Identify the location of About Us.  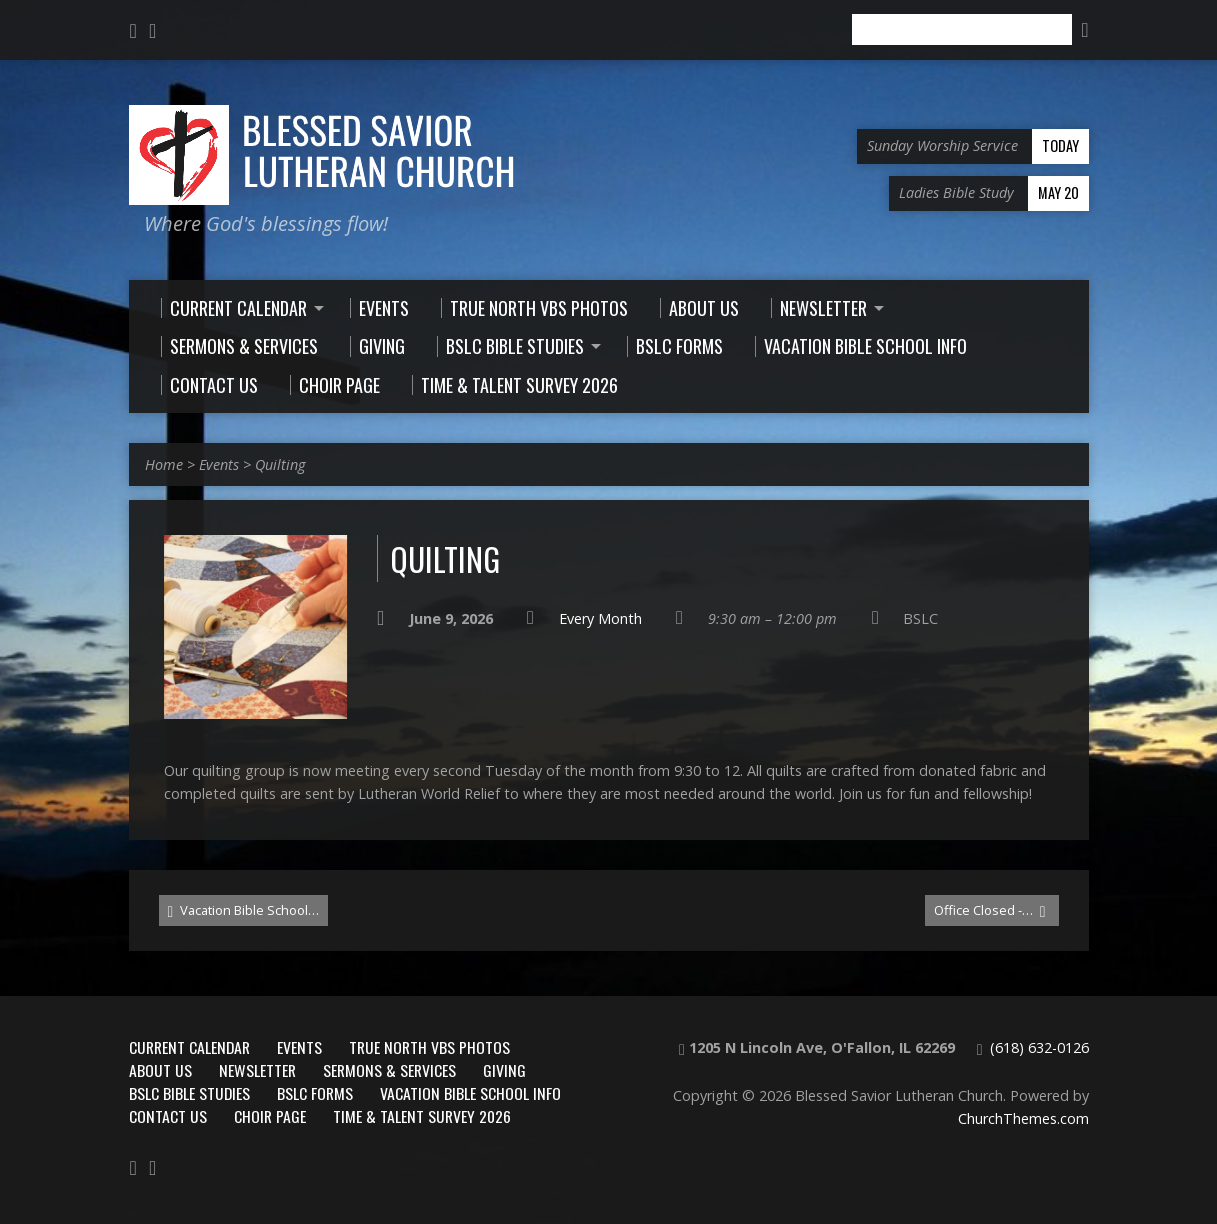
(160, 1070).